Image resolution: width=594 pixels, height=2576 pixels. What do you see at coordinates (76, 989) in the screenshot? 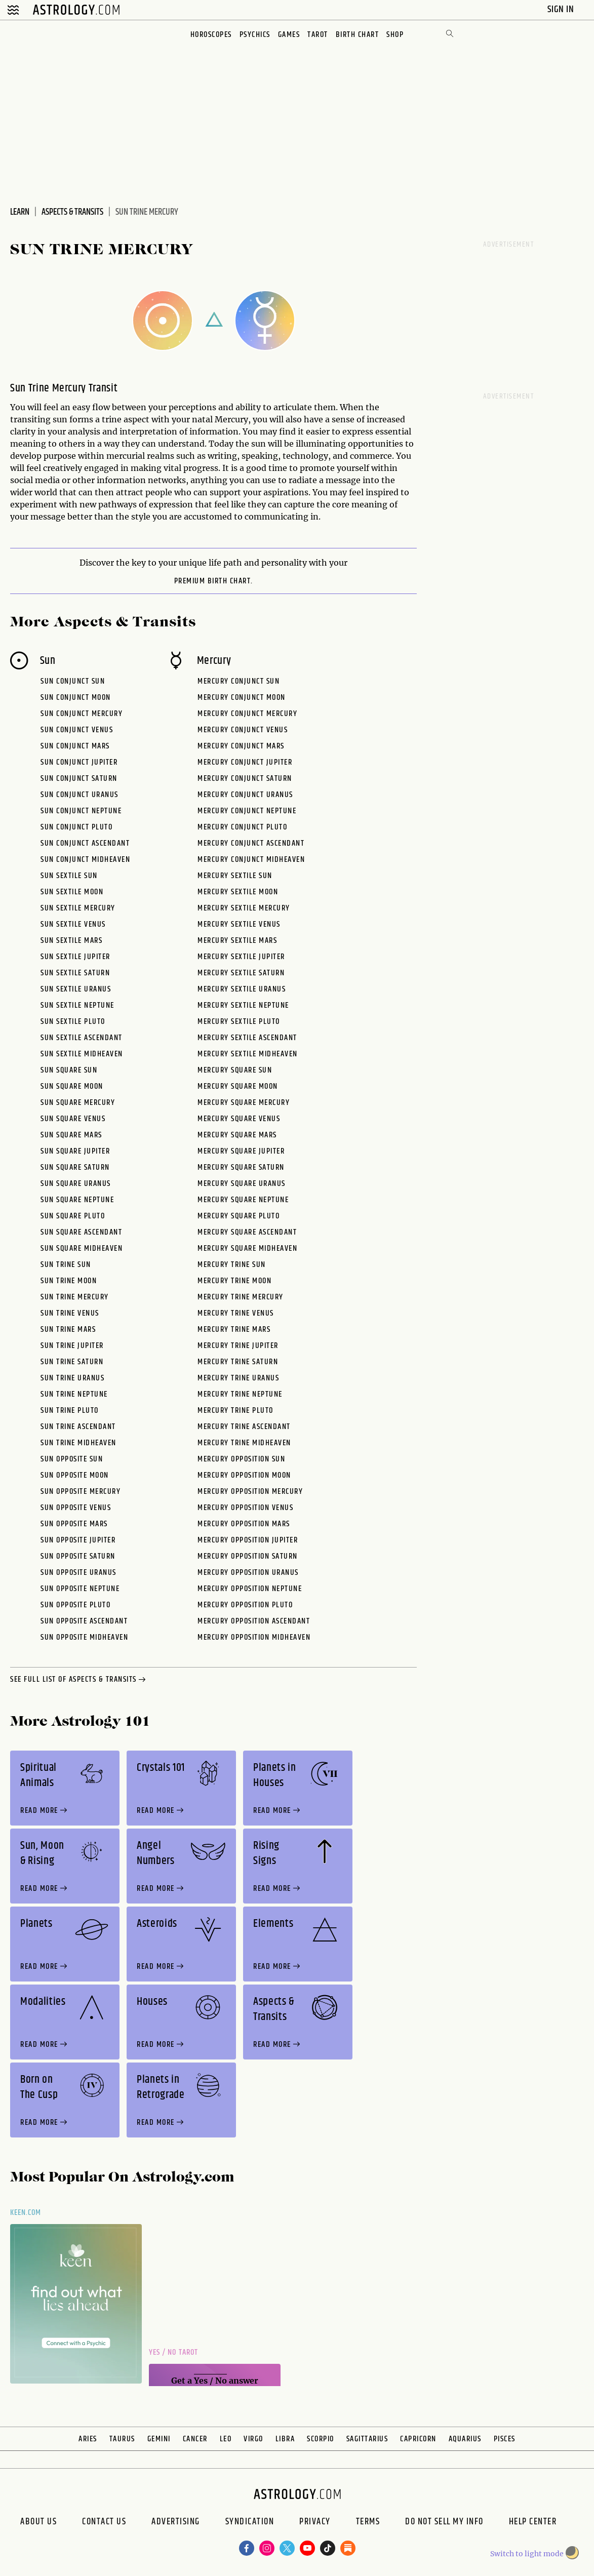
I see `Sun Sextile Uranus` at bounding box center [76, 989].